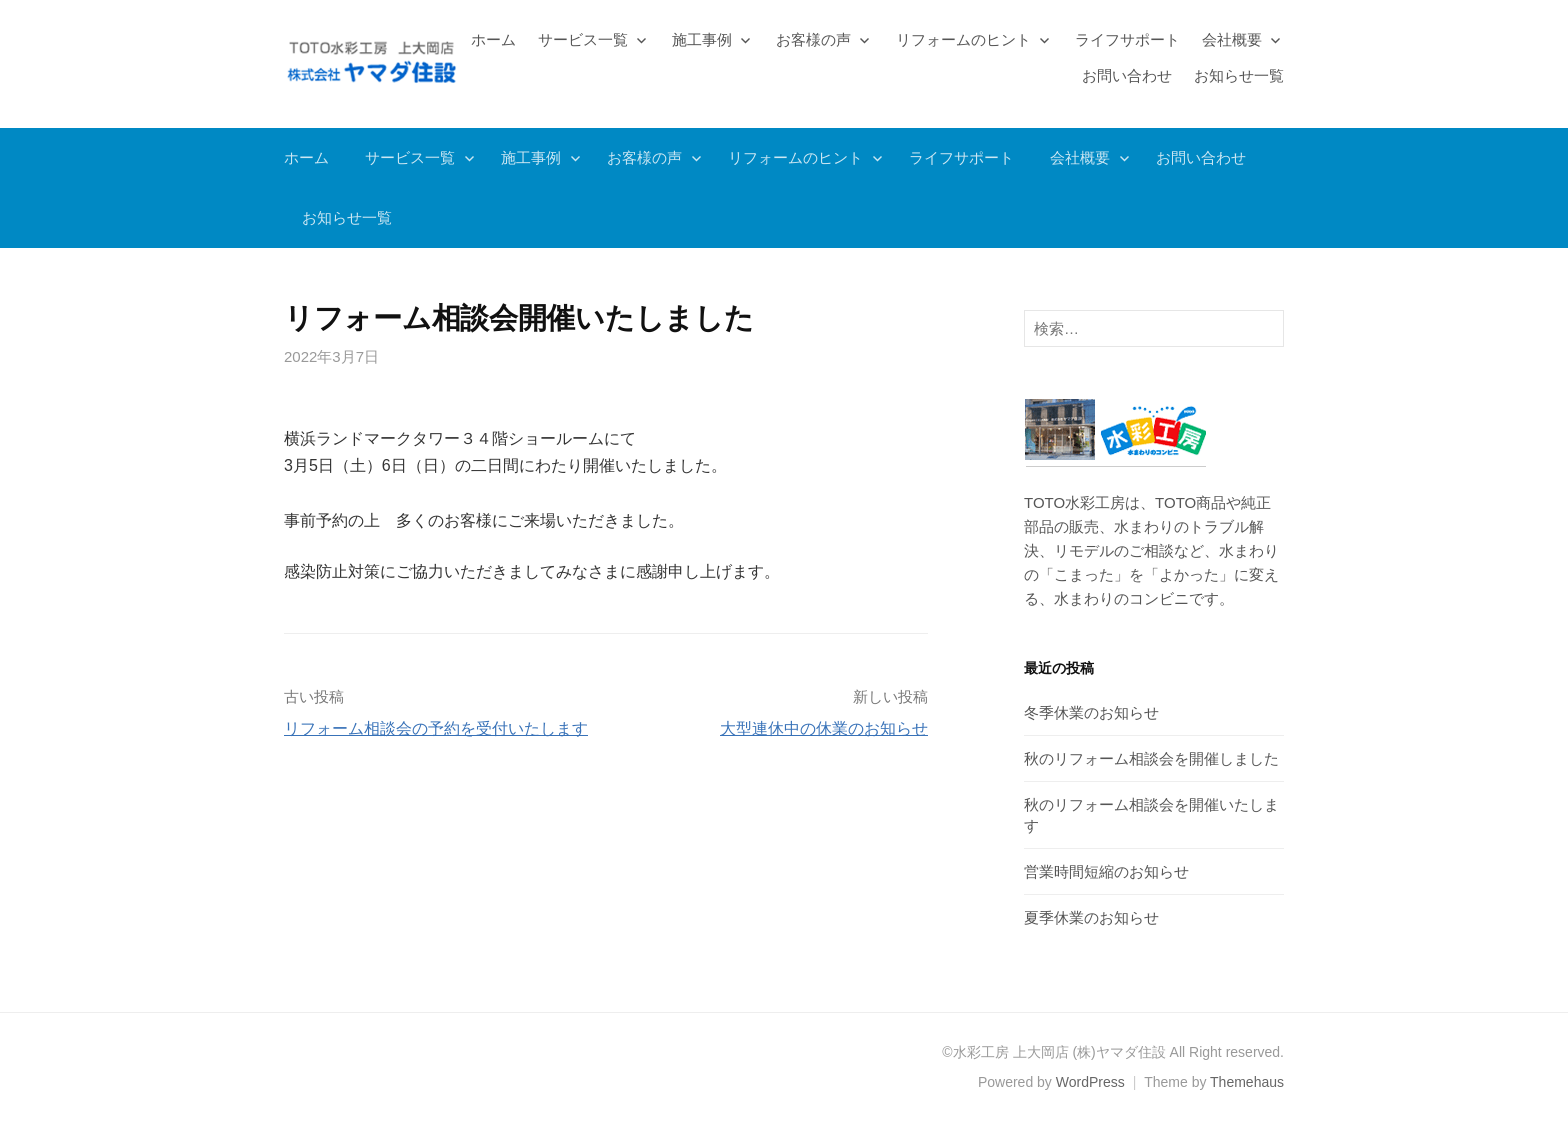  Describe the element at coordinates (1091, 917) in the screenshot. I see `夏季休業のお知らせ` at that location.